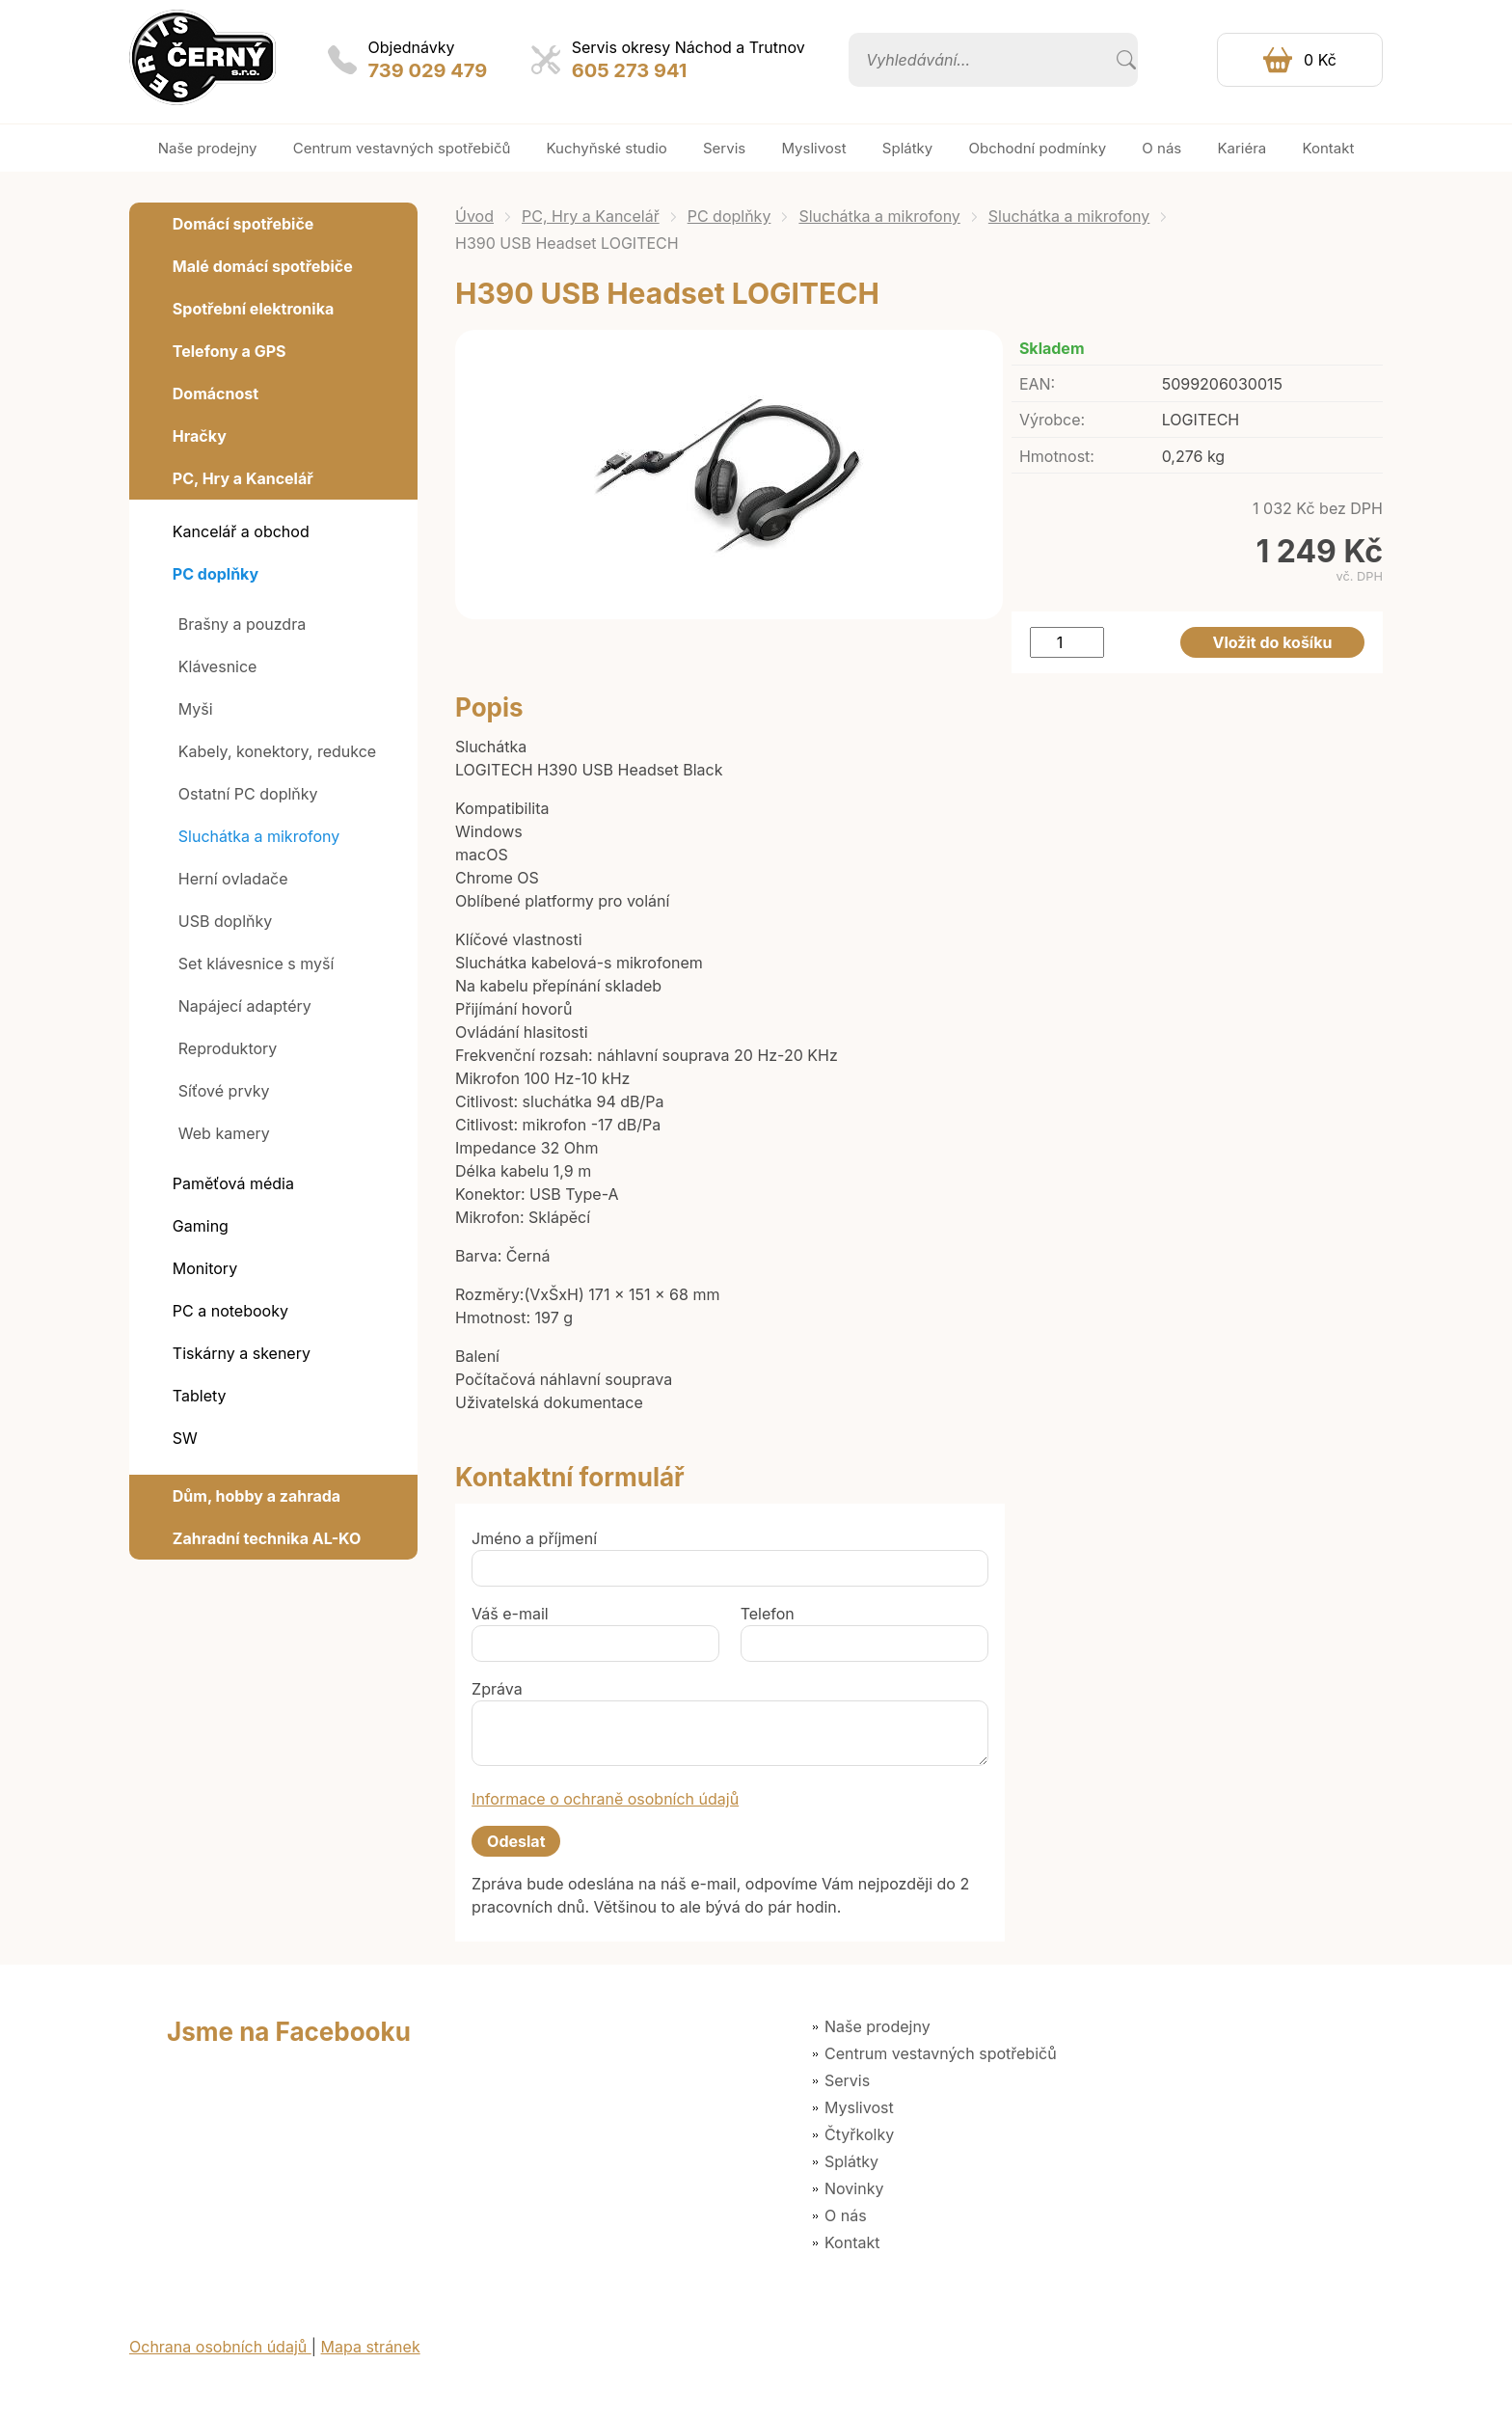 This screenshot has height=2418, width=1512. I want to click on Zpráva, so click(497, 1688).